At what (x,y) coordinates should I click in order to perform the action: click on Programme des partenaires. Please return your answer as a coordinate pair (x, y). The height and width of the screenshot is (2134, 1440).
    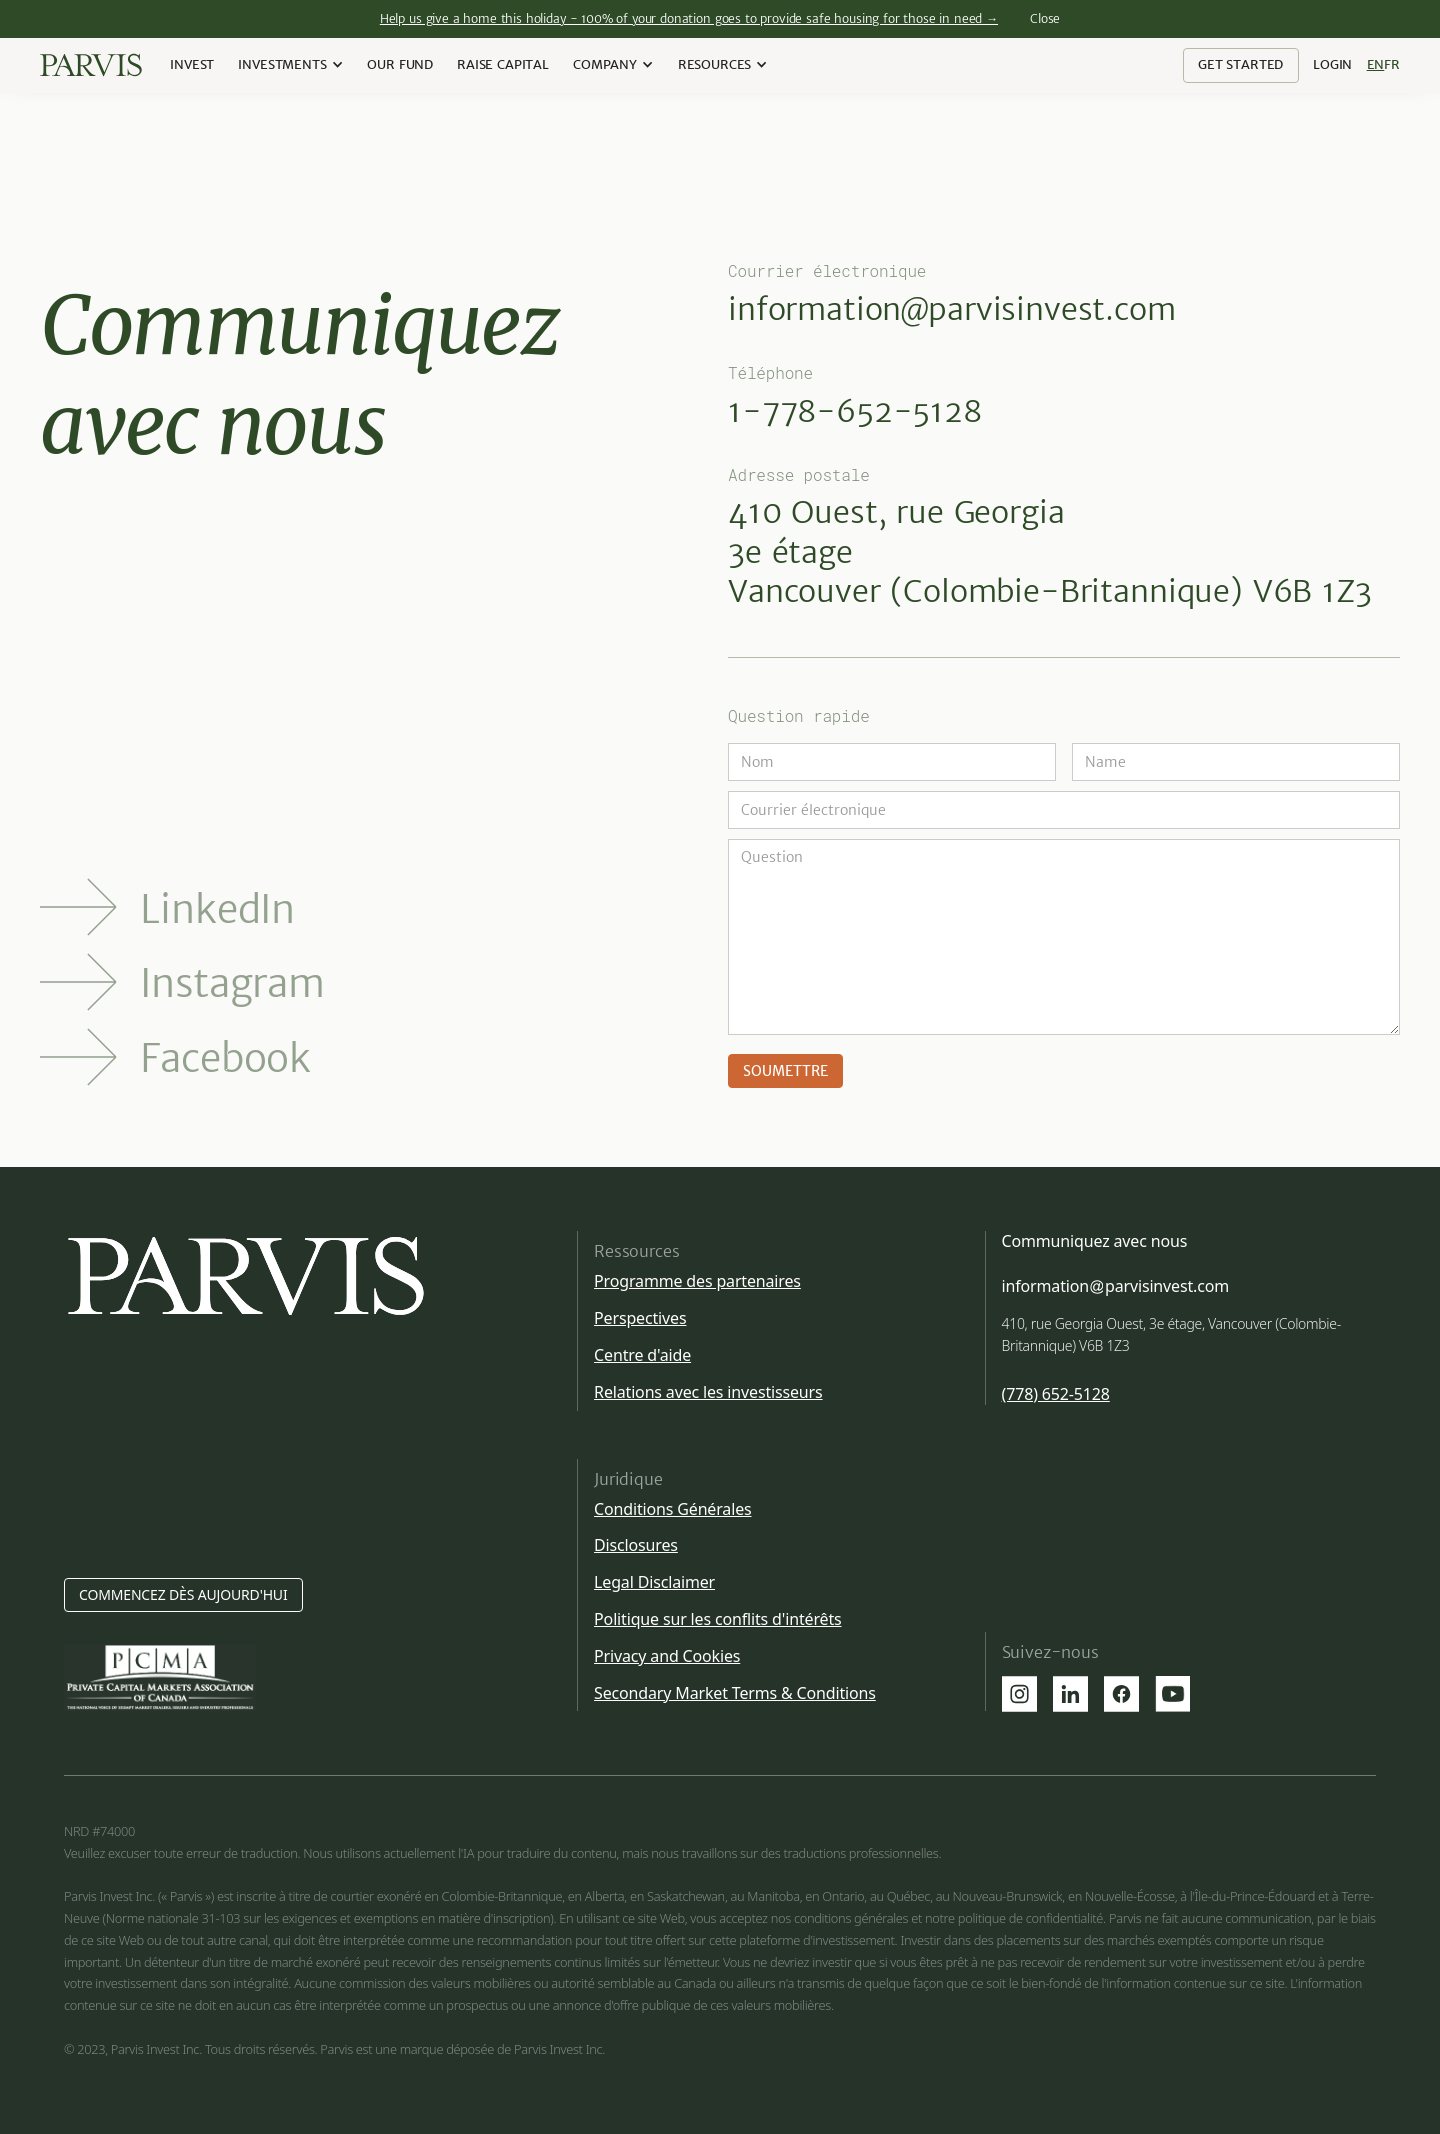
    Looking at the image, I should click on (697, 1281).